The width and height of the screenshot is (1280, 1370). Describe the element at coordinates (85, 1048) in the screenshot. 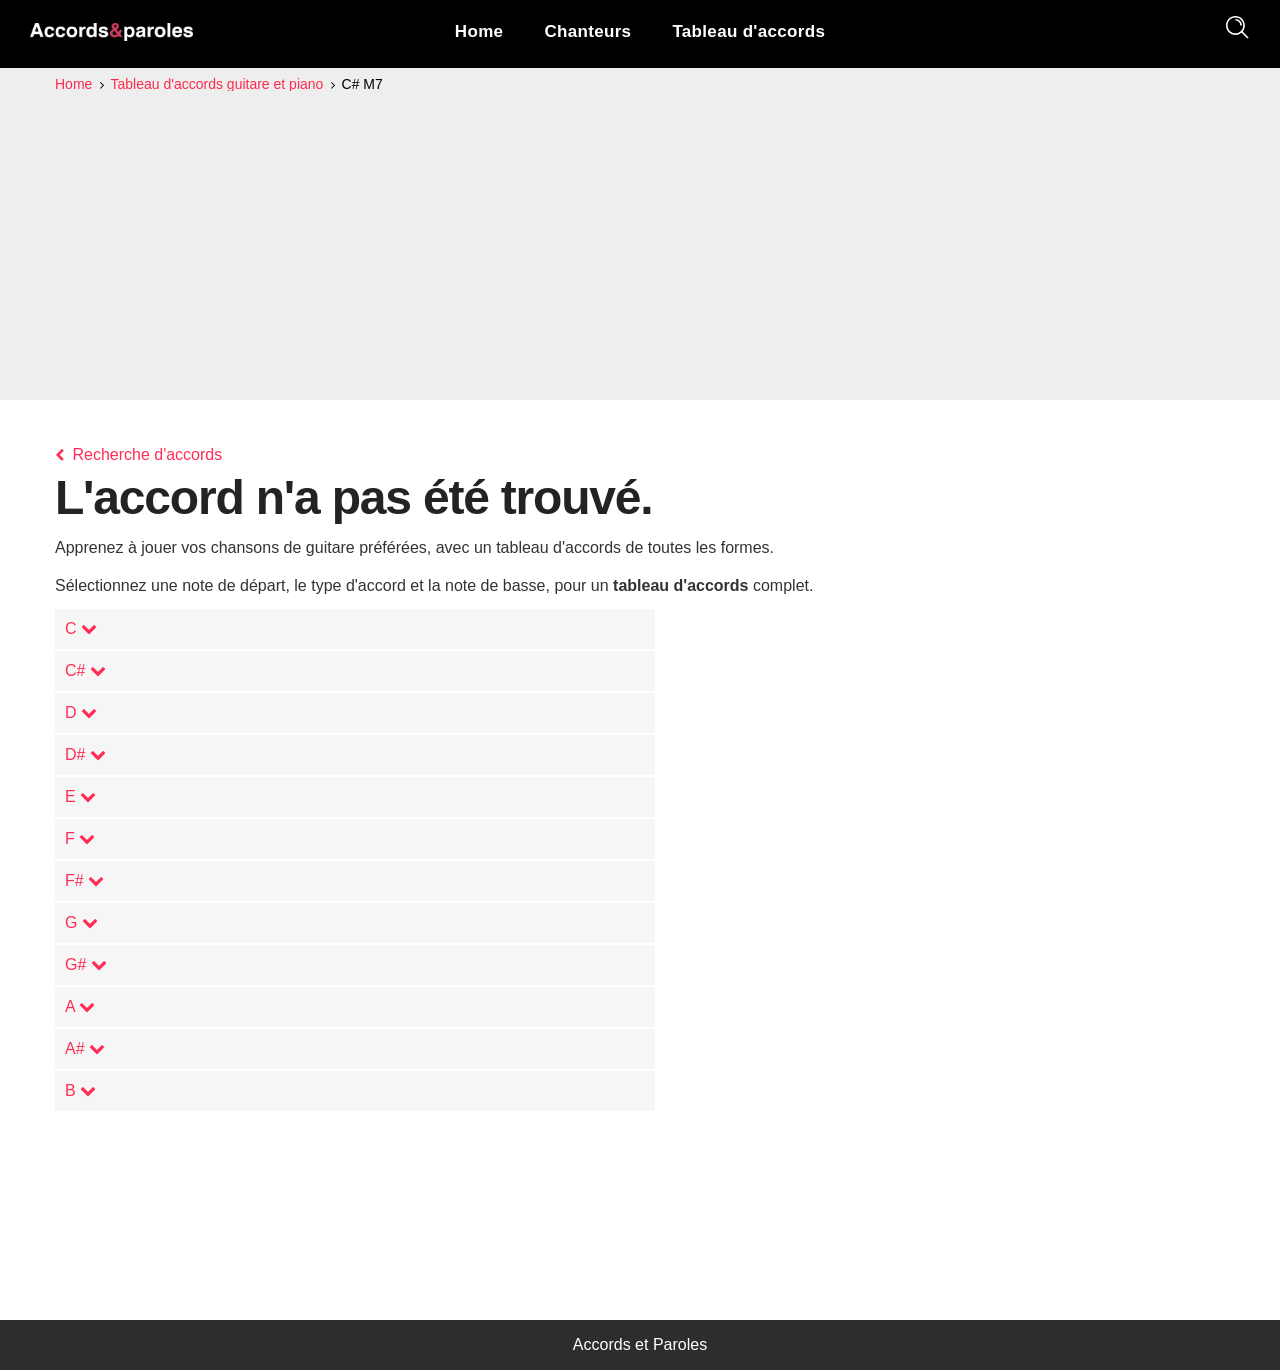

I see `A#` at that location.